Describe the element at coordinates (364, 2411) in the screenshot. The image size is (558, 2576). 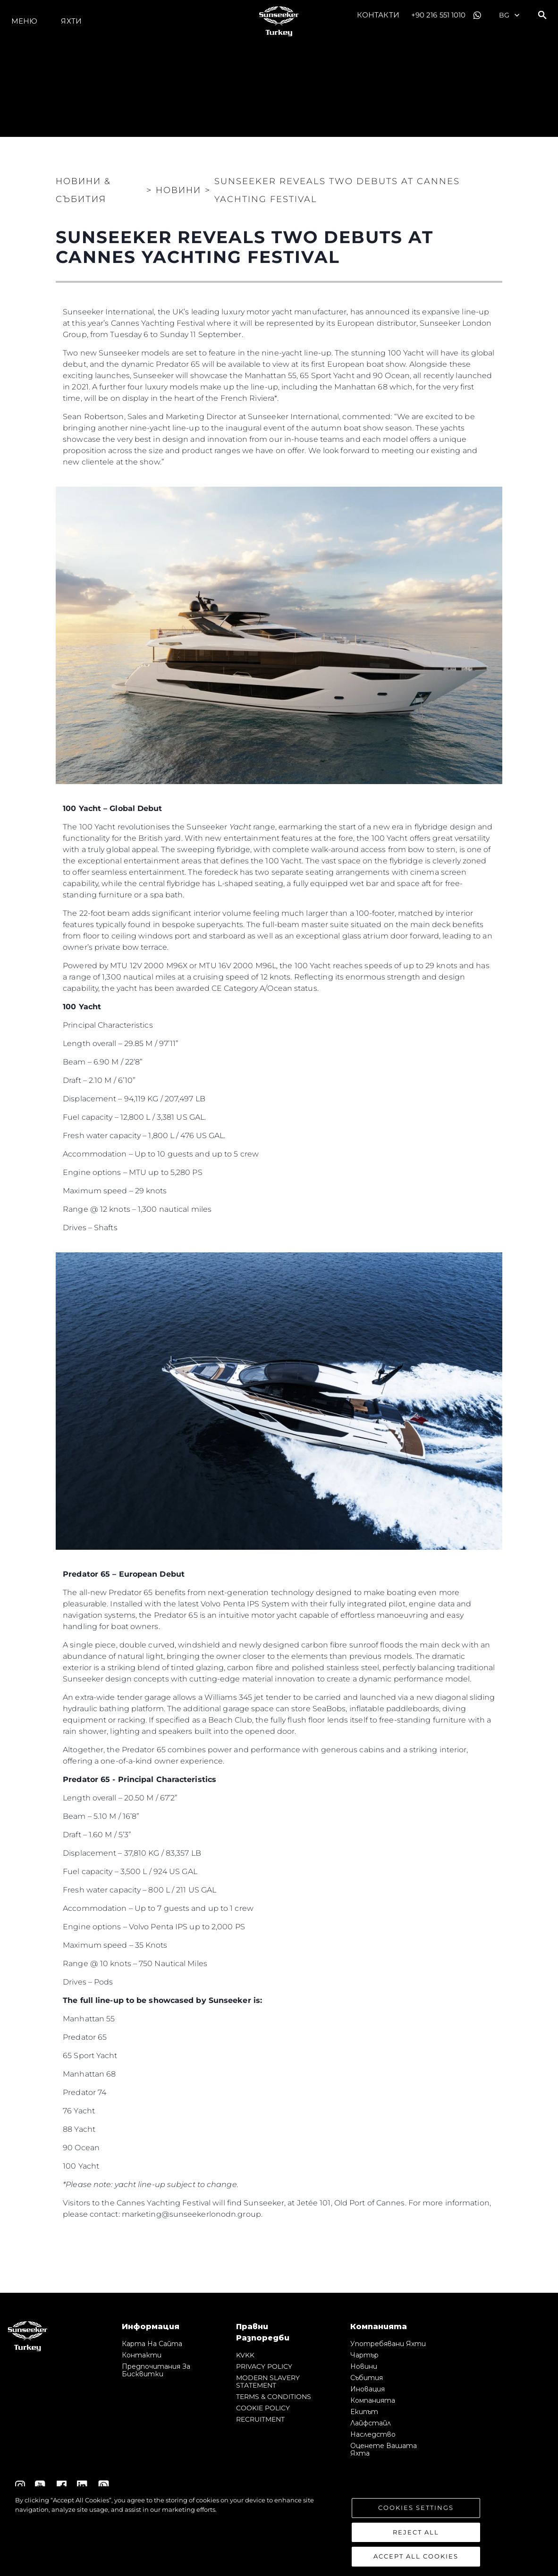
I see `Екипът` at that location.